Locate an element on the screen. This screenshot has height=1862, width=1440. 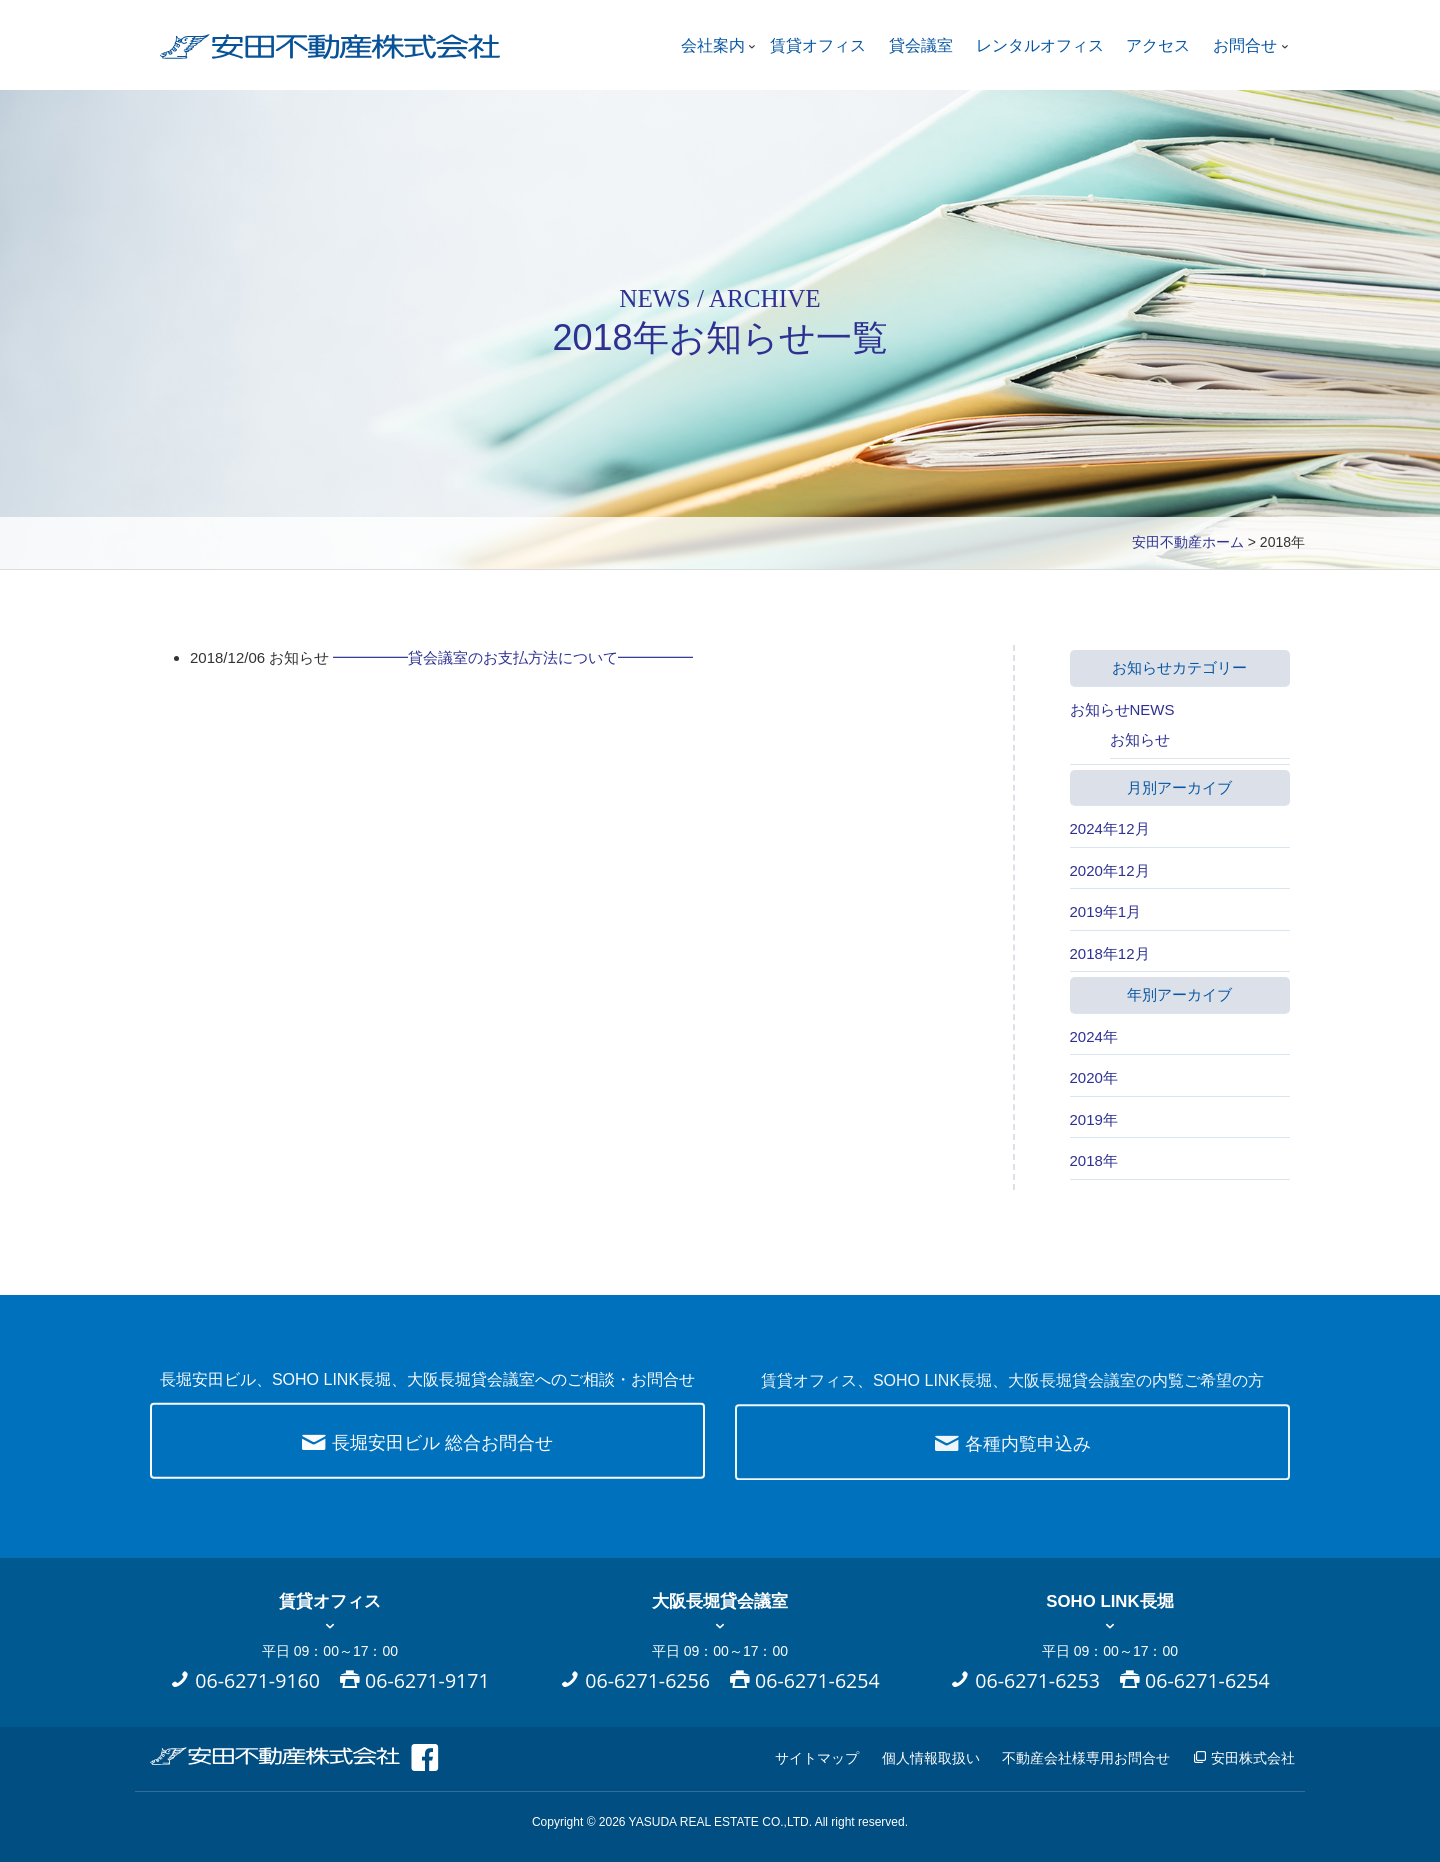
賃貸オフィス is located at coordinates (818, 45).